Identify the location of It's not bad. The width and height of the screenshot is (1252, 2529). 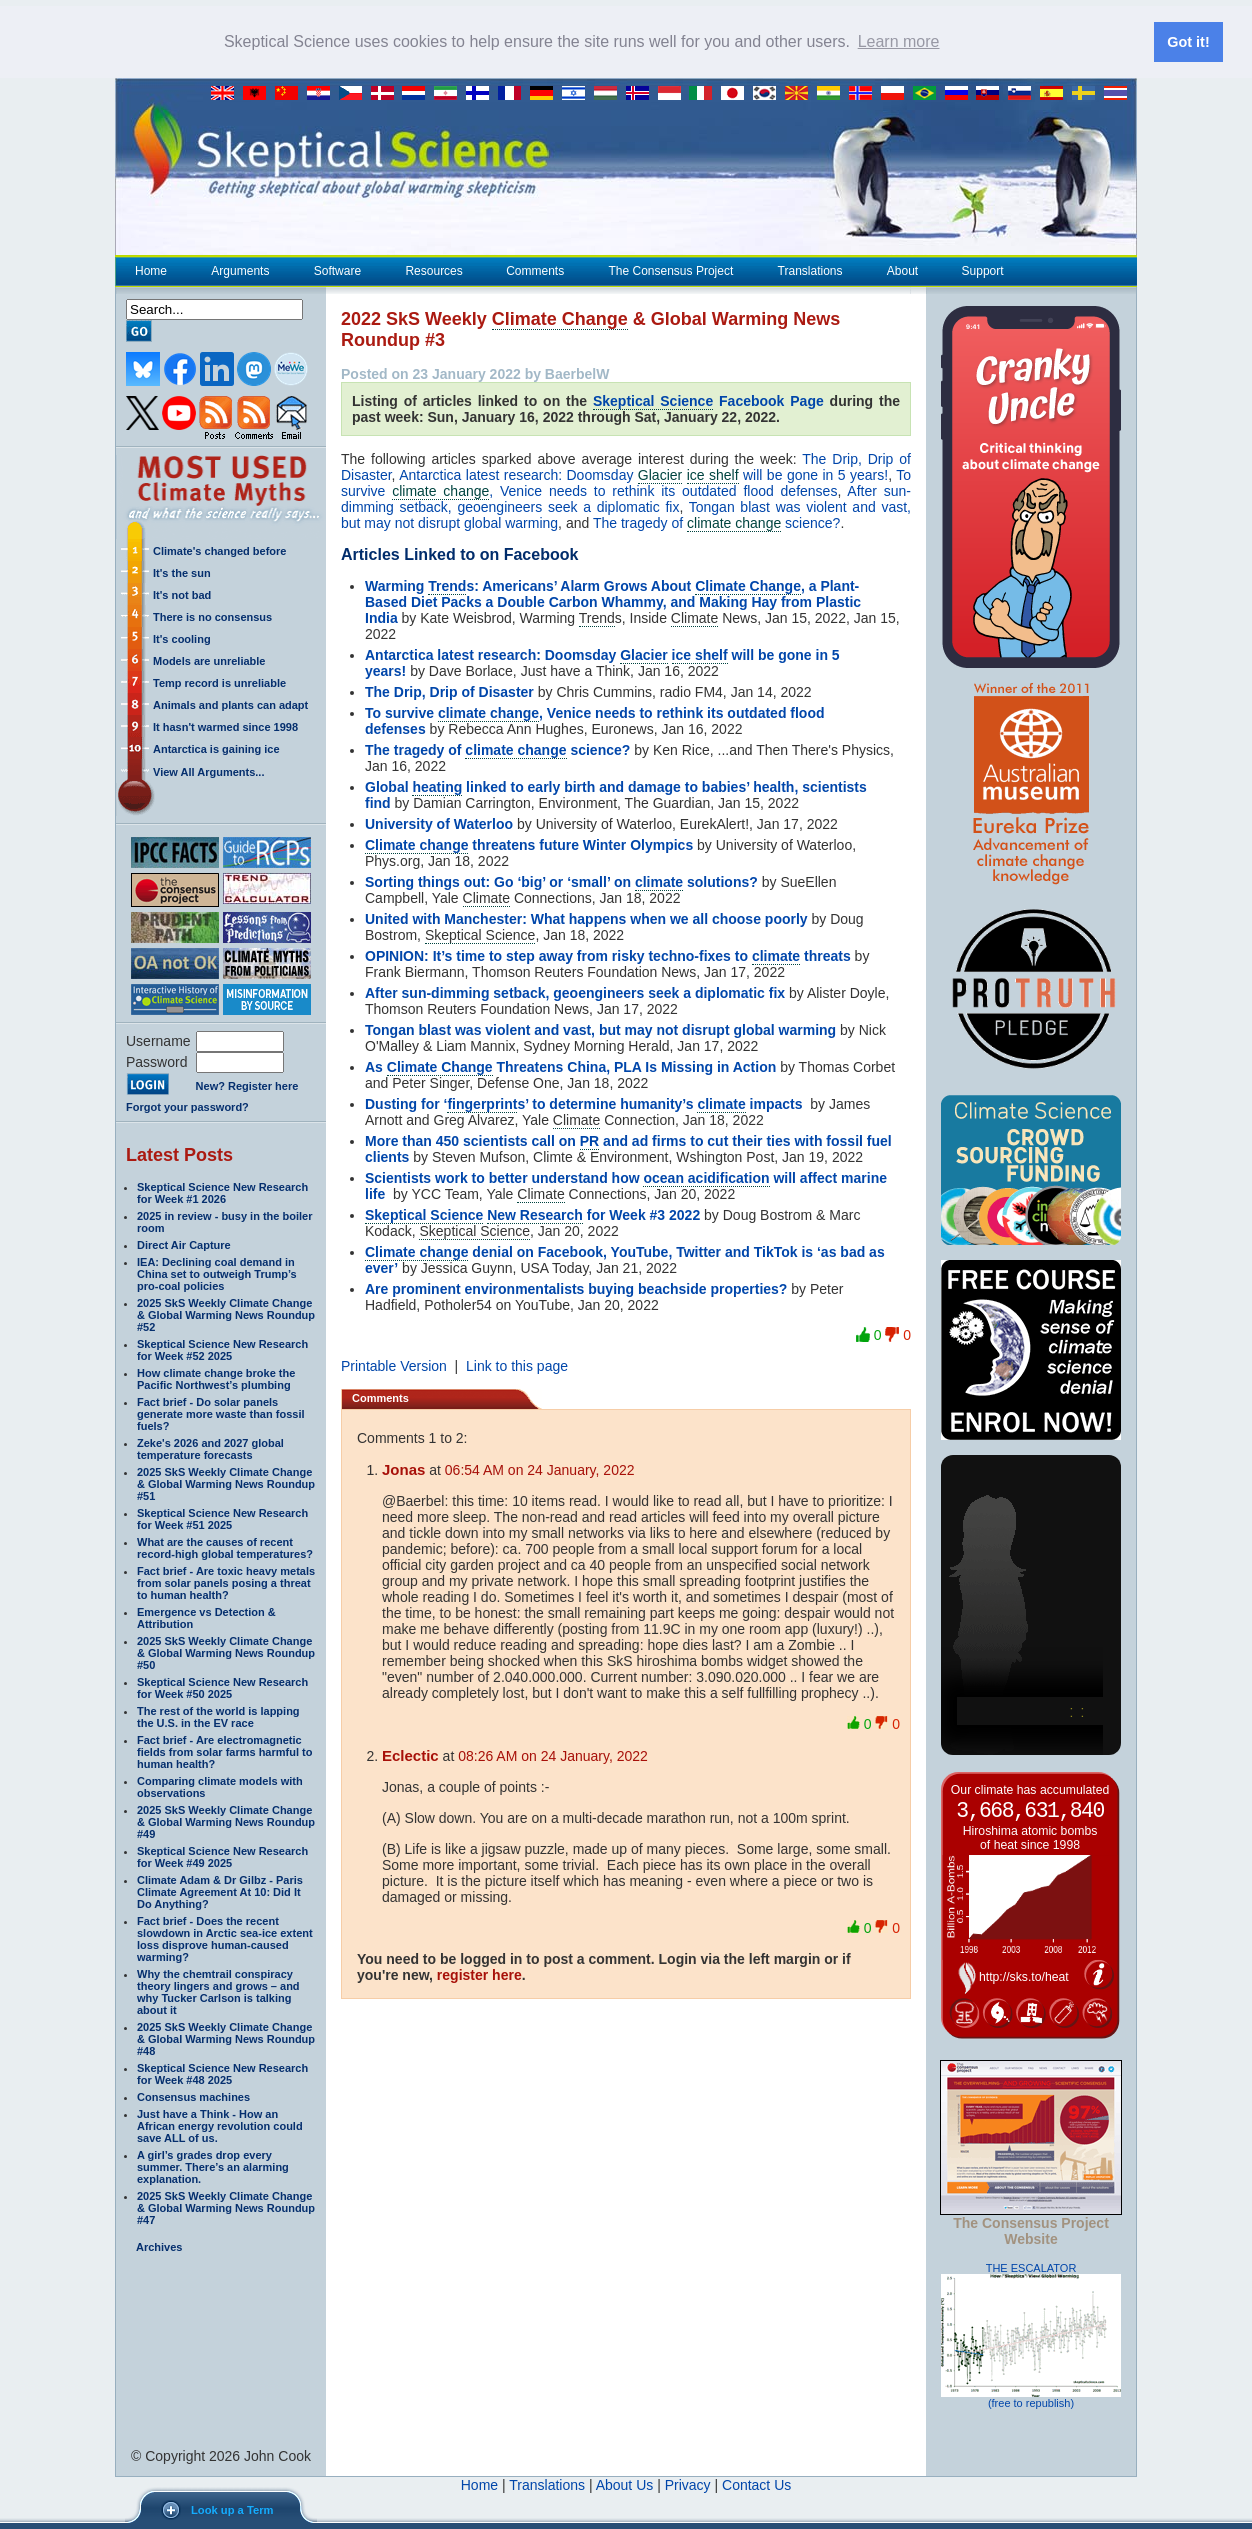
(182, 594).